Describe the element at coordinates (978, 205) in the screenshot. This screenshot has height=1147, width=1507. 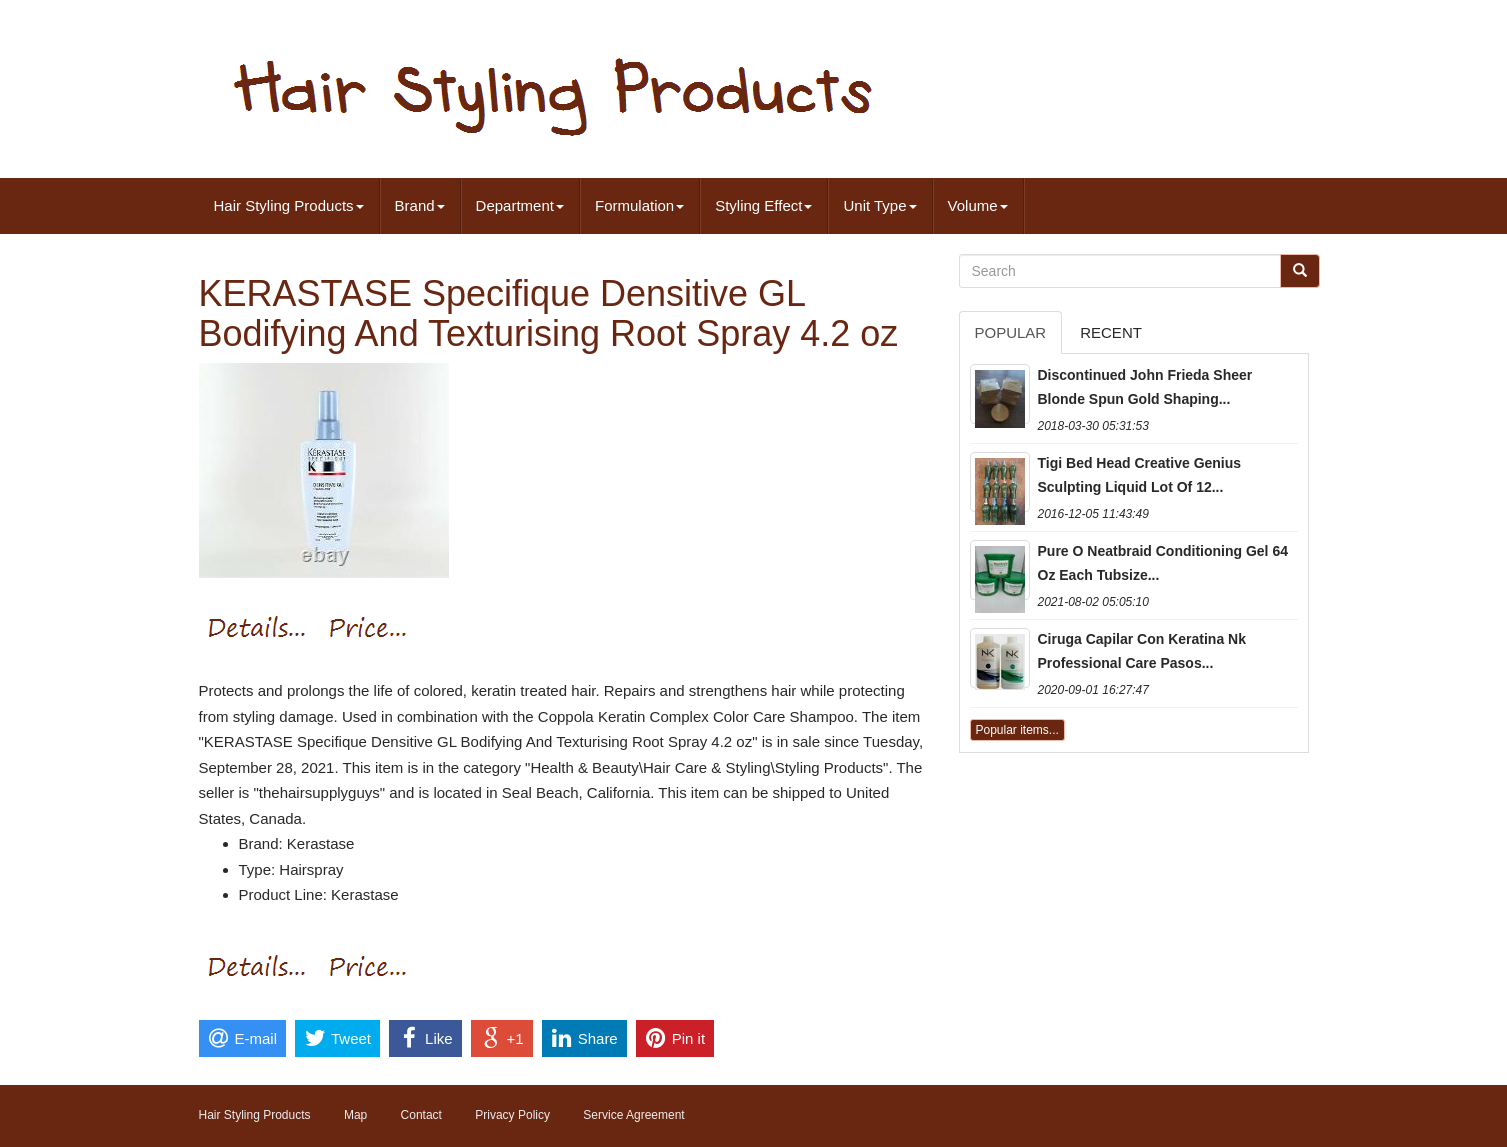
I see `Volume` at that location.